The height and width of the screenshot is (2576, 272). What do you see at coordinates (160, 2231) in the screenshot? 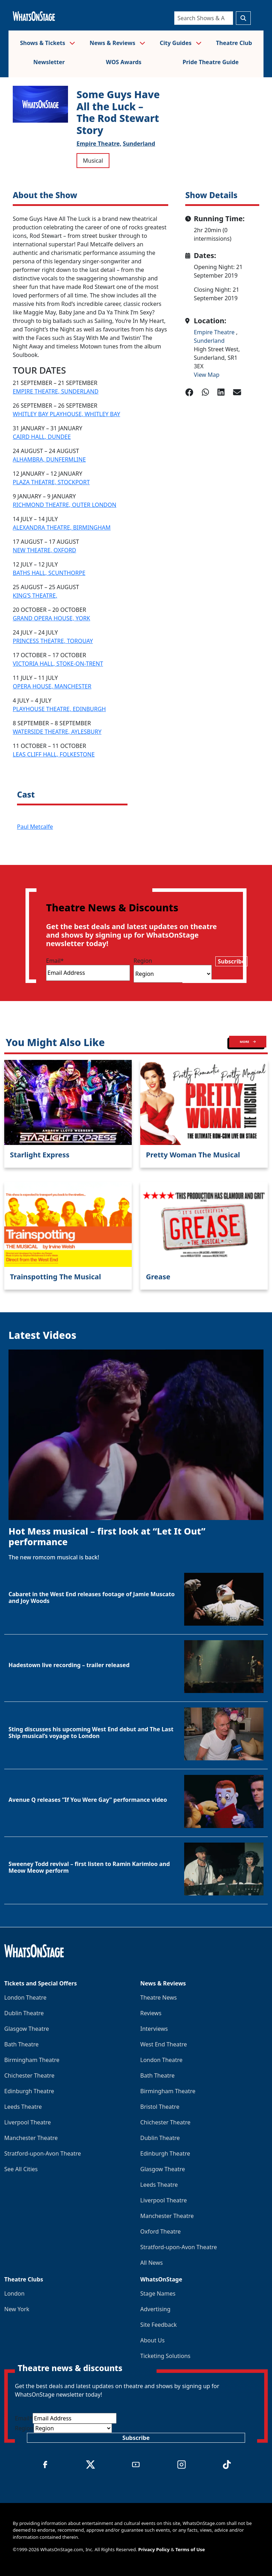
I see `Oxford Theatre` at bounding box center [160, 2231].